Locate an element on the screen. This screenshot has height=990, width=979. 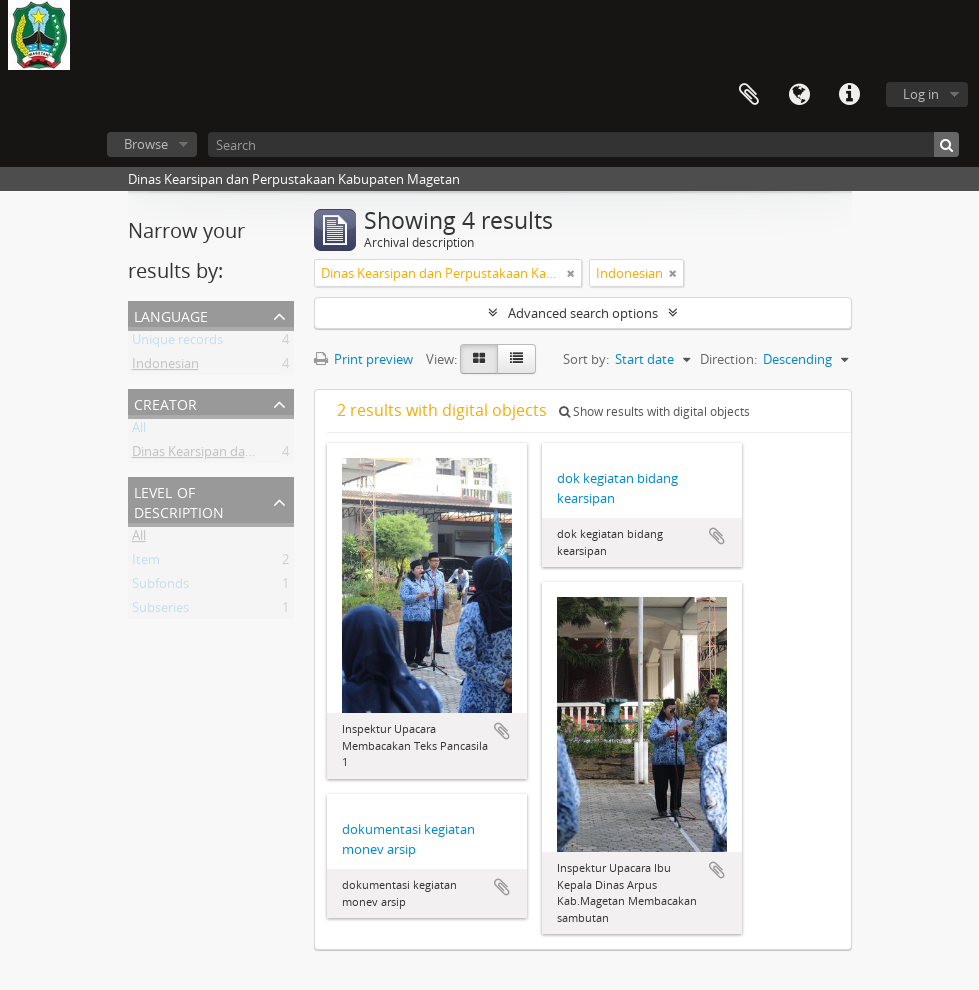
Subseries is located at coordinates (160, 611).